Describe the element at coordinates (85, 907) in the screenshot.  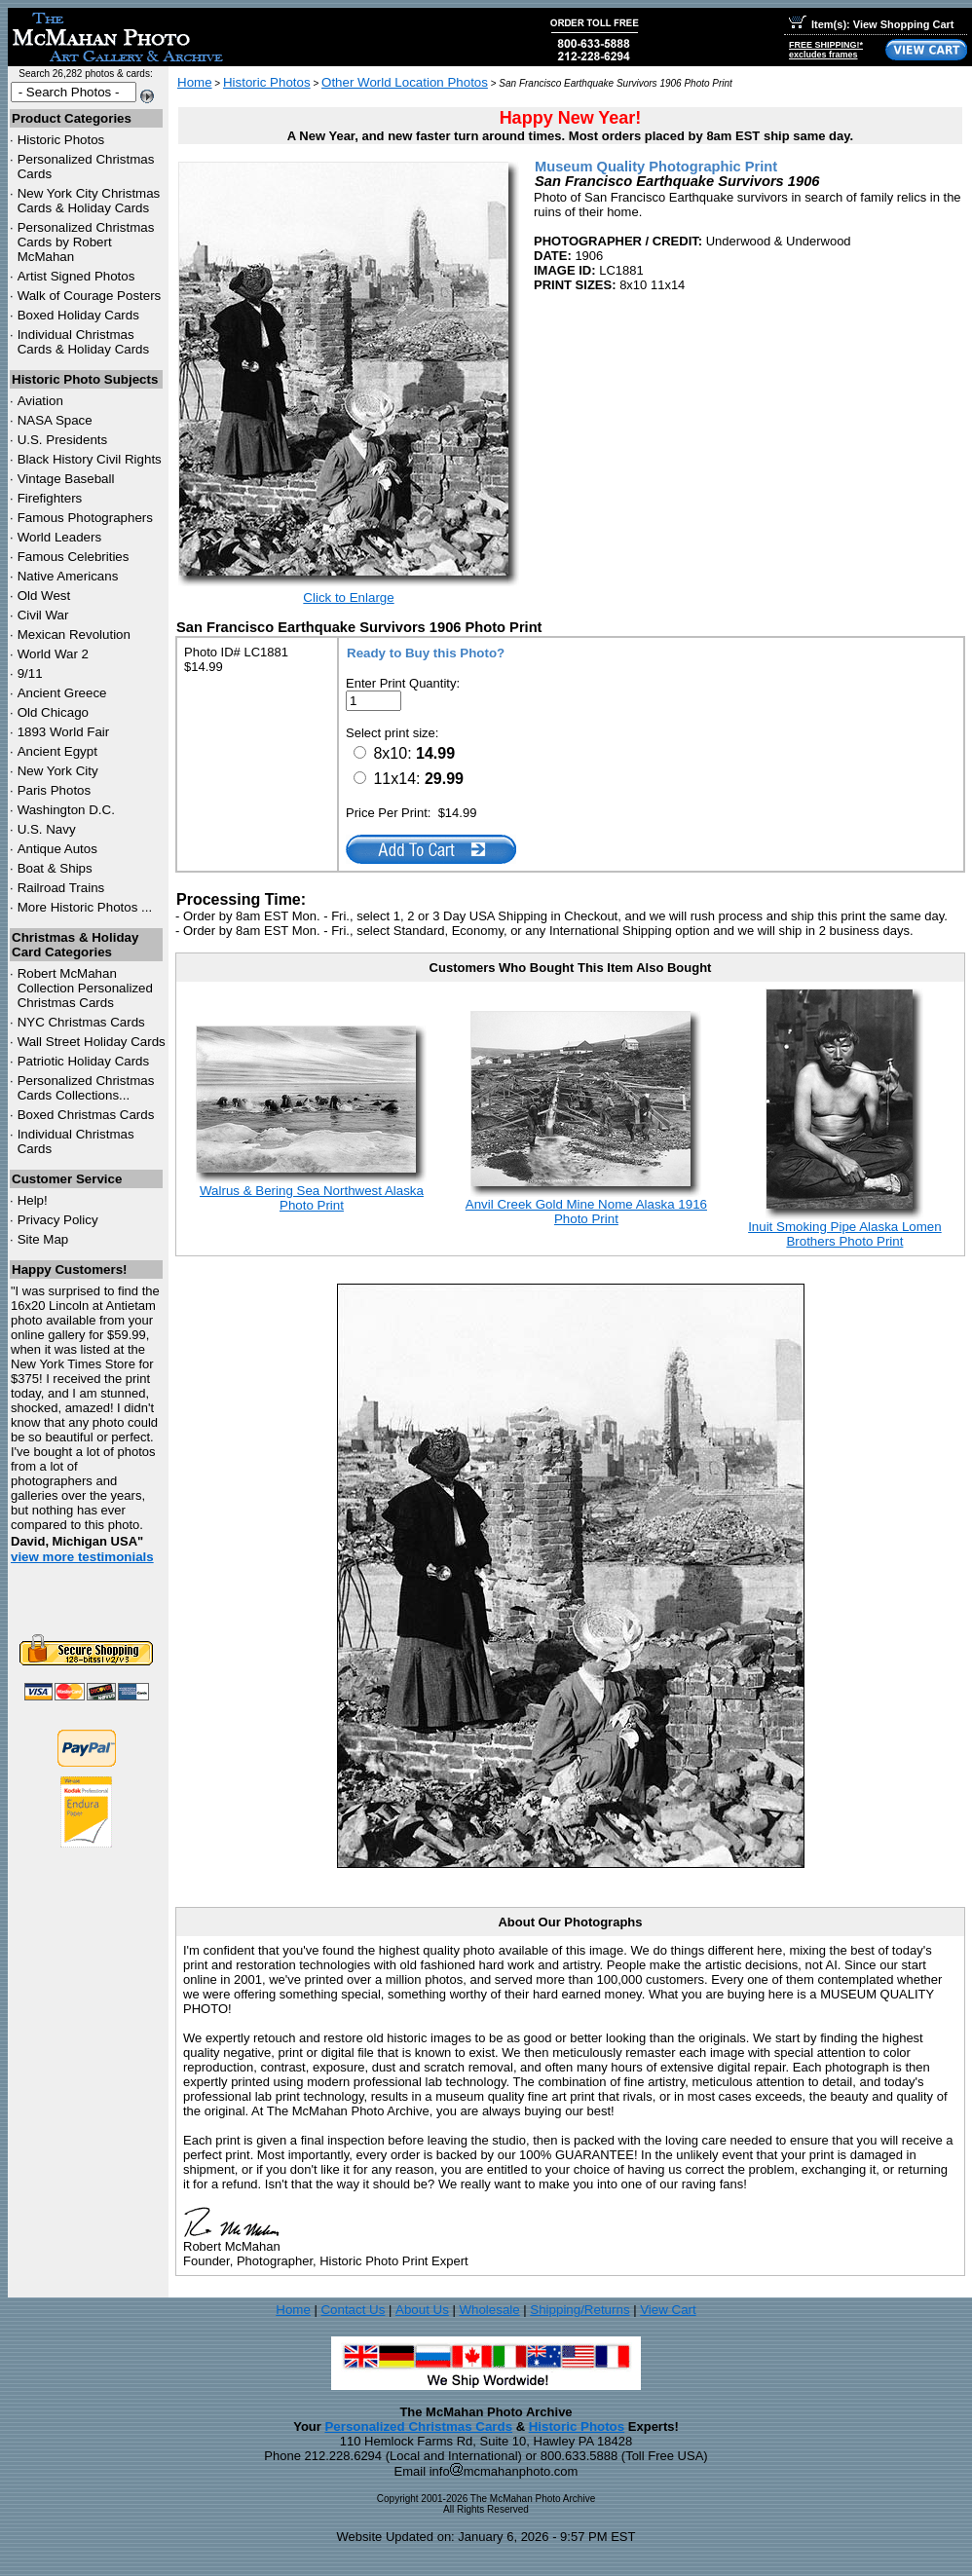
I see `More Historic Photos ...` at that location.